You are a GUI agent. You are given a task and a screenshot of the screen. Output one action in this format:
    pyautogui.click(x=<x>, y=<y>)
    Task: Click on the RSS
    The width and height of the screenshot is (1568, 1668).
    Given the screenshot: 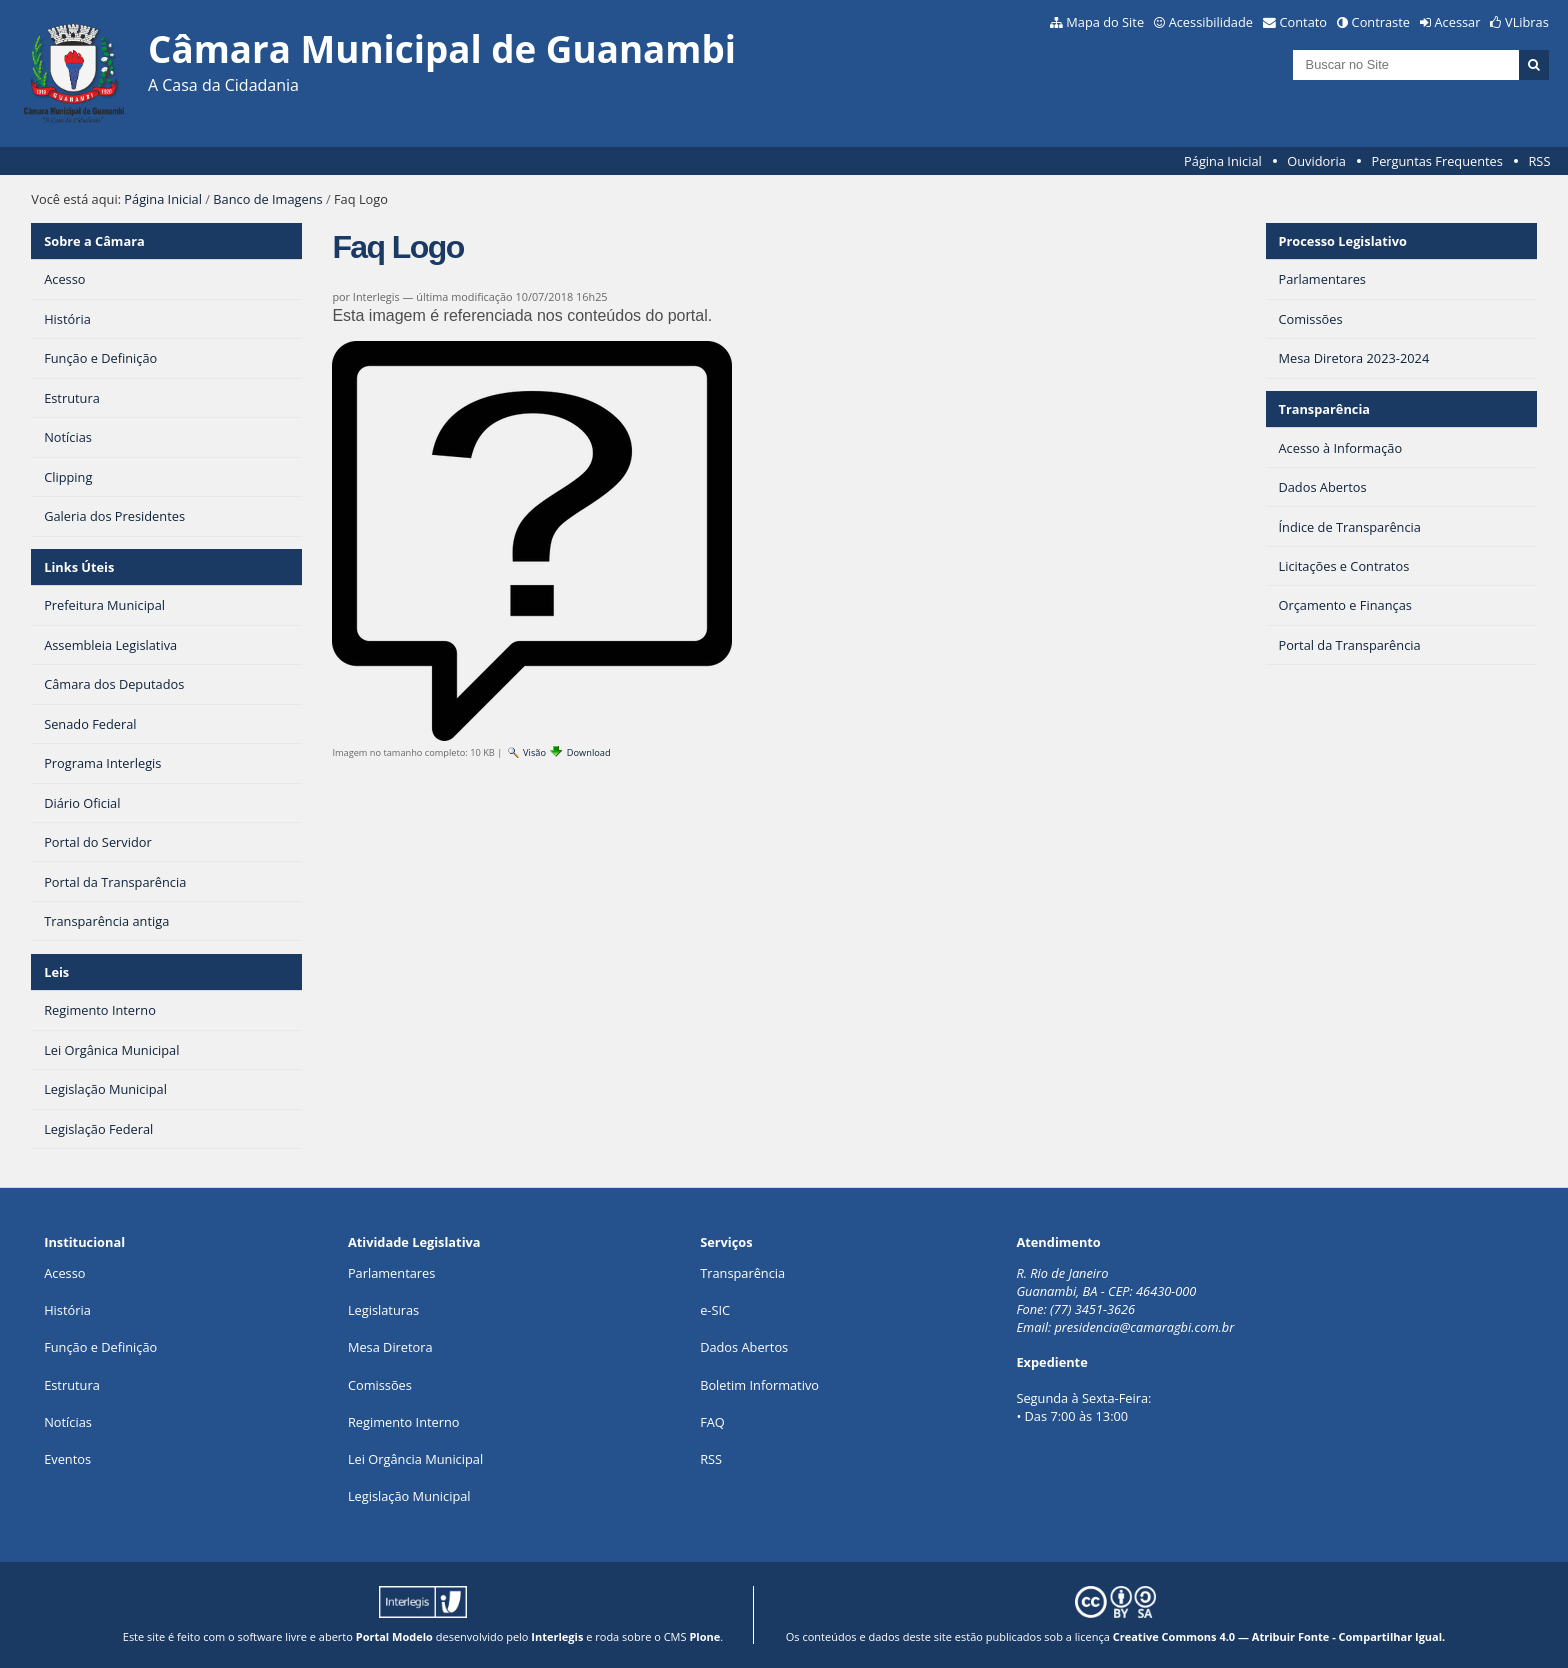 What is the action you would take?
    pyautogui.click(x=1539, y=161)
    